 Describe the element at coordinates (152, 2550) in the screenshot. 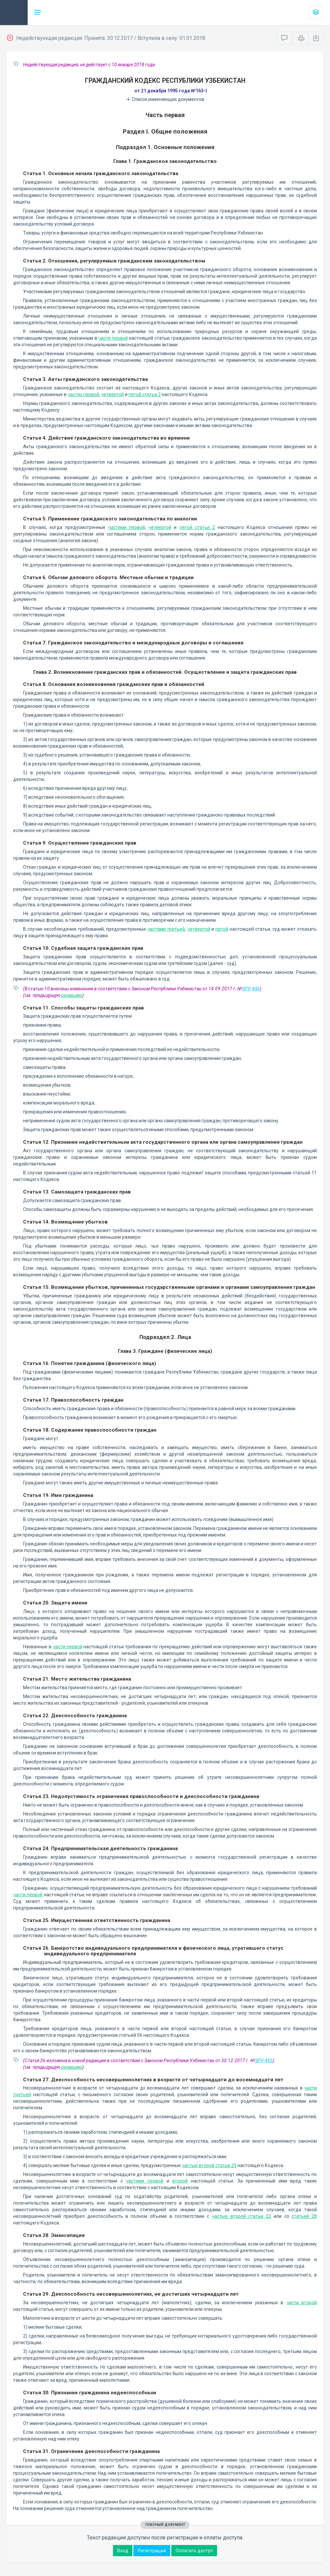

I see `Регистрация` at that location.